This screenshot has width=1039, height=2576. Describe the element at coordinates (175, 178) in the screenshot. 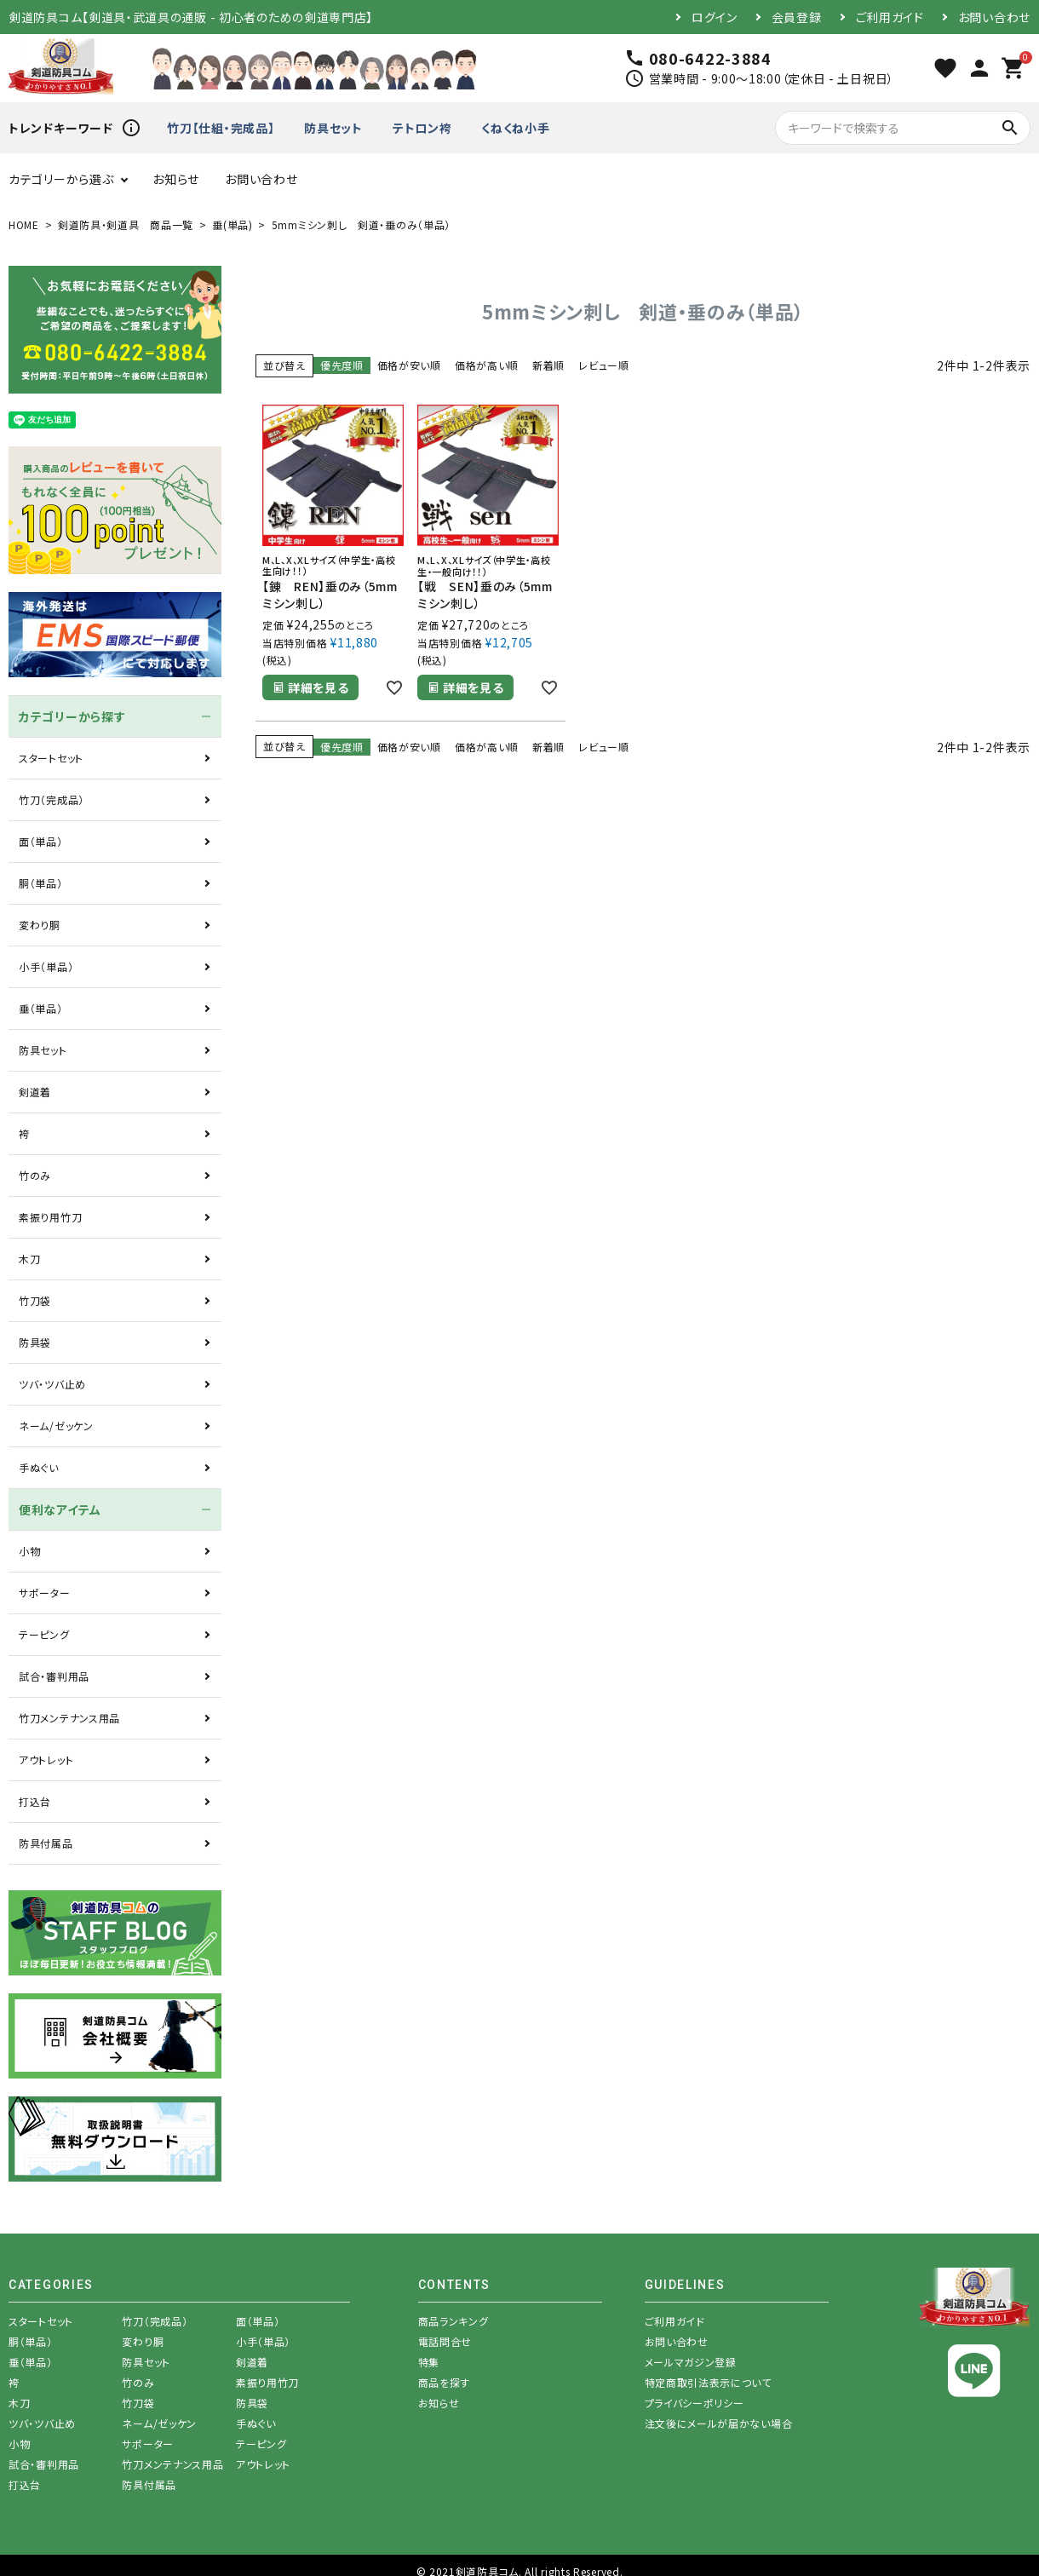

I see `お知らせ` at that location.